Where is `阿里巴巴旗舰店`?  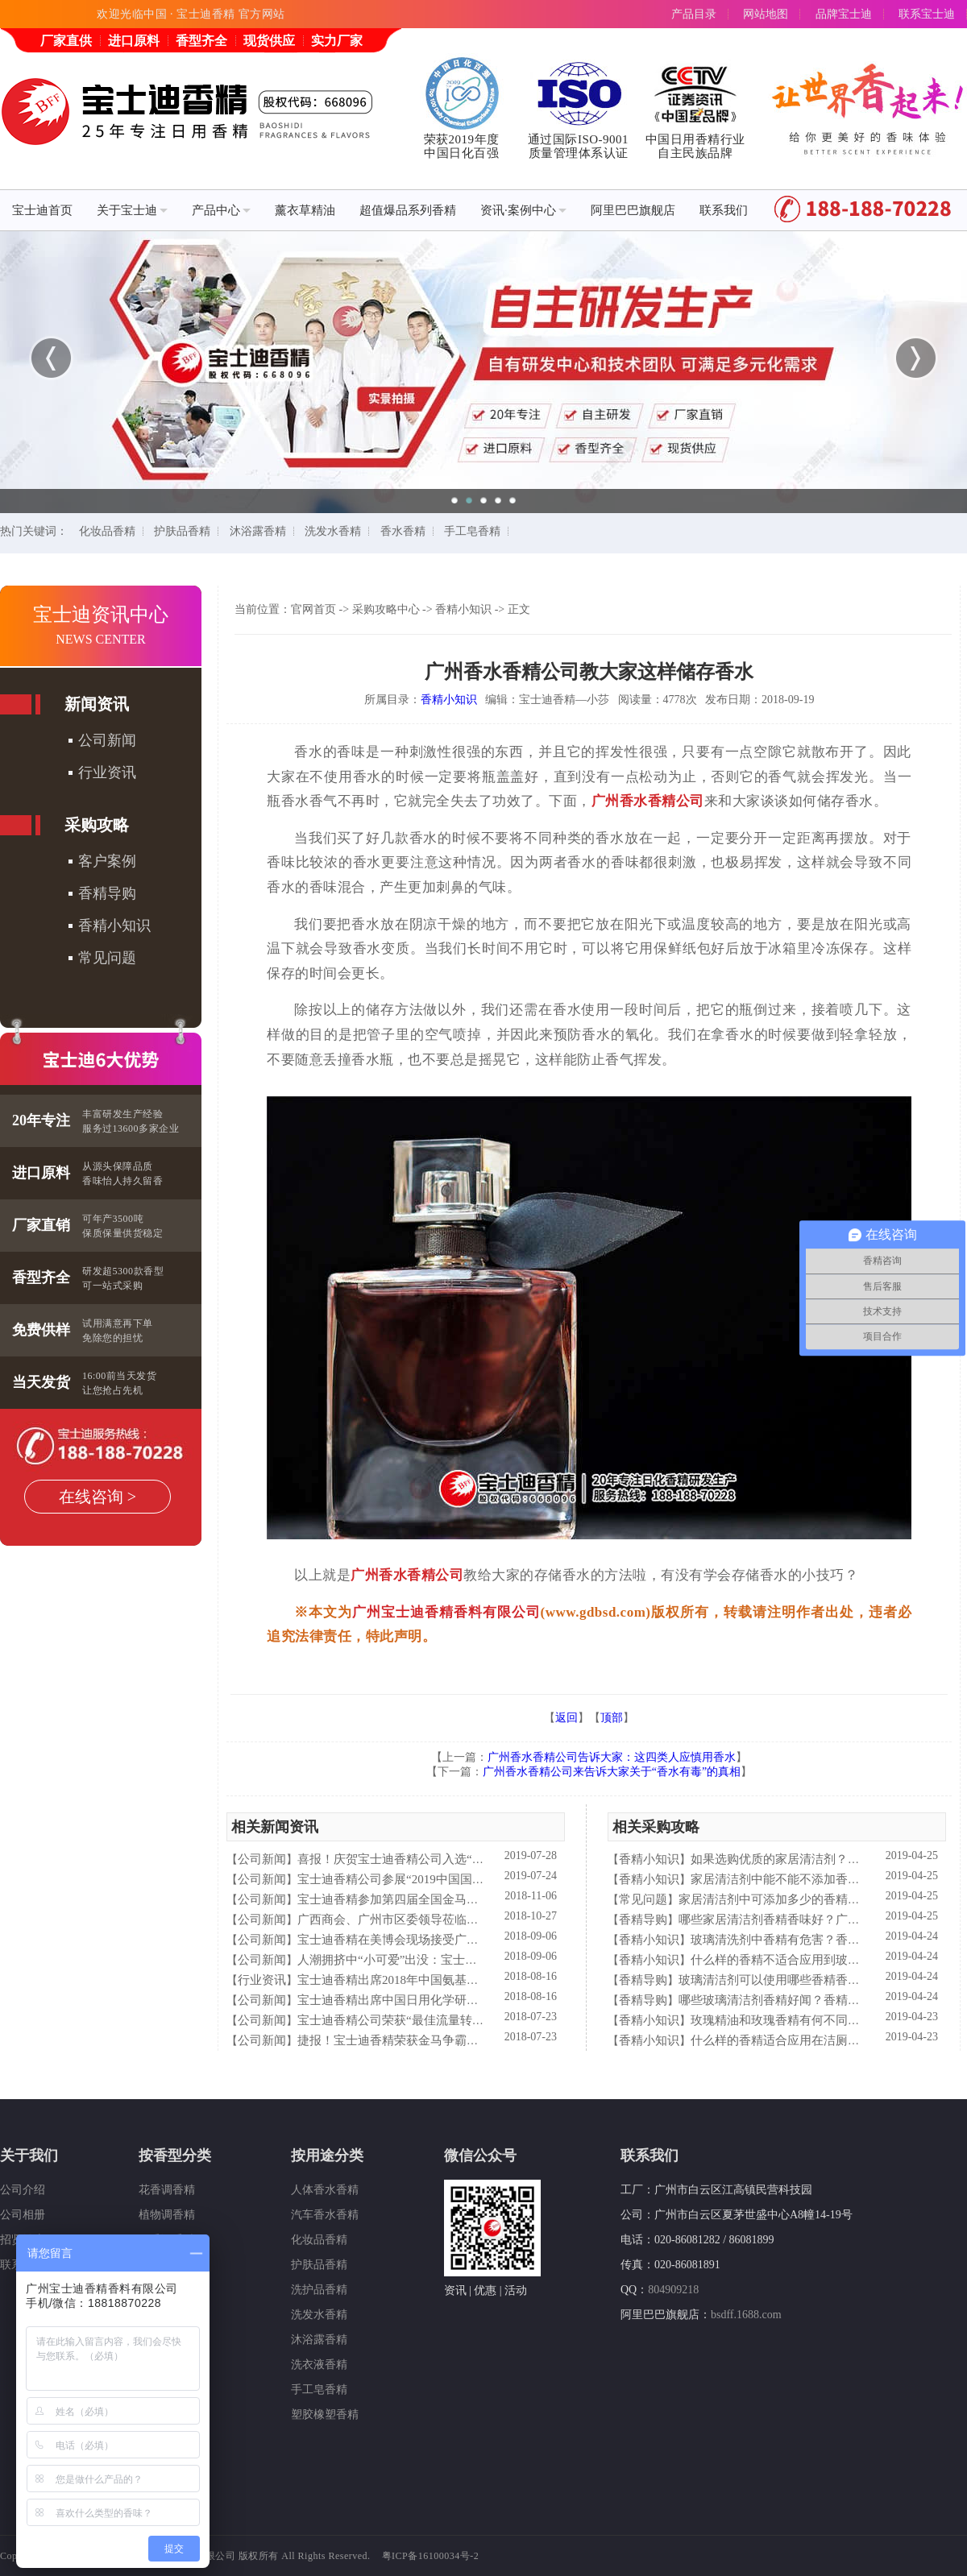
阿里巴巴旗舰店 is located at coordinates (633, 210).